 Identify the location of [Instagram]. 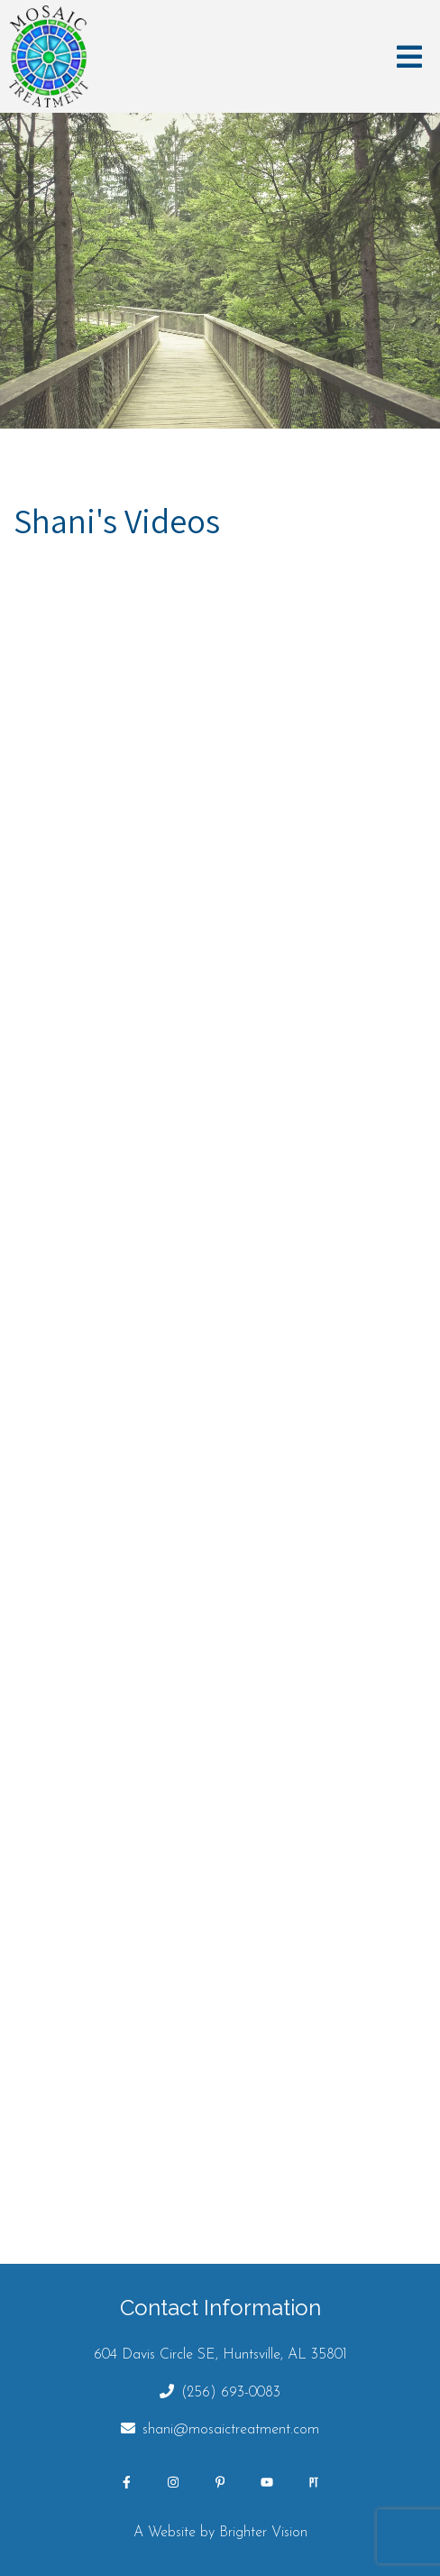
(173, 2482).